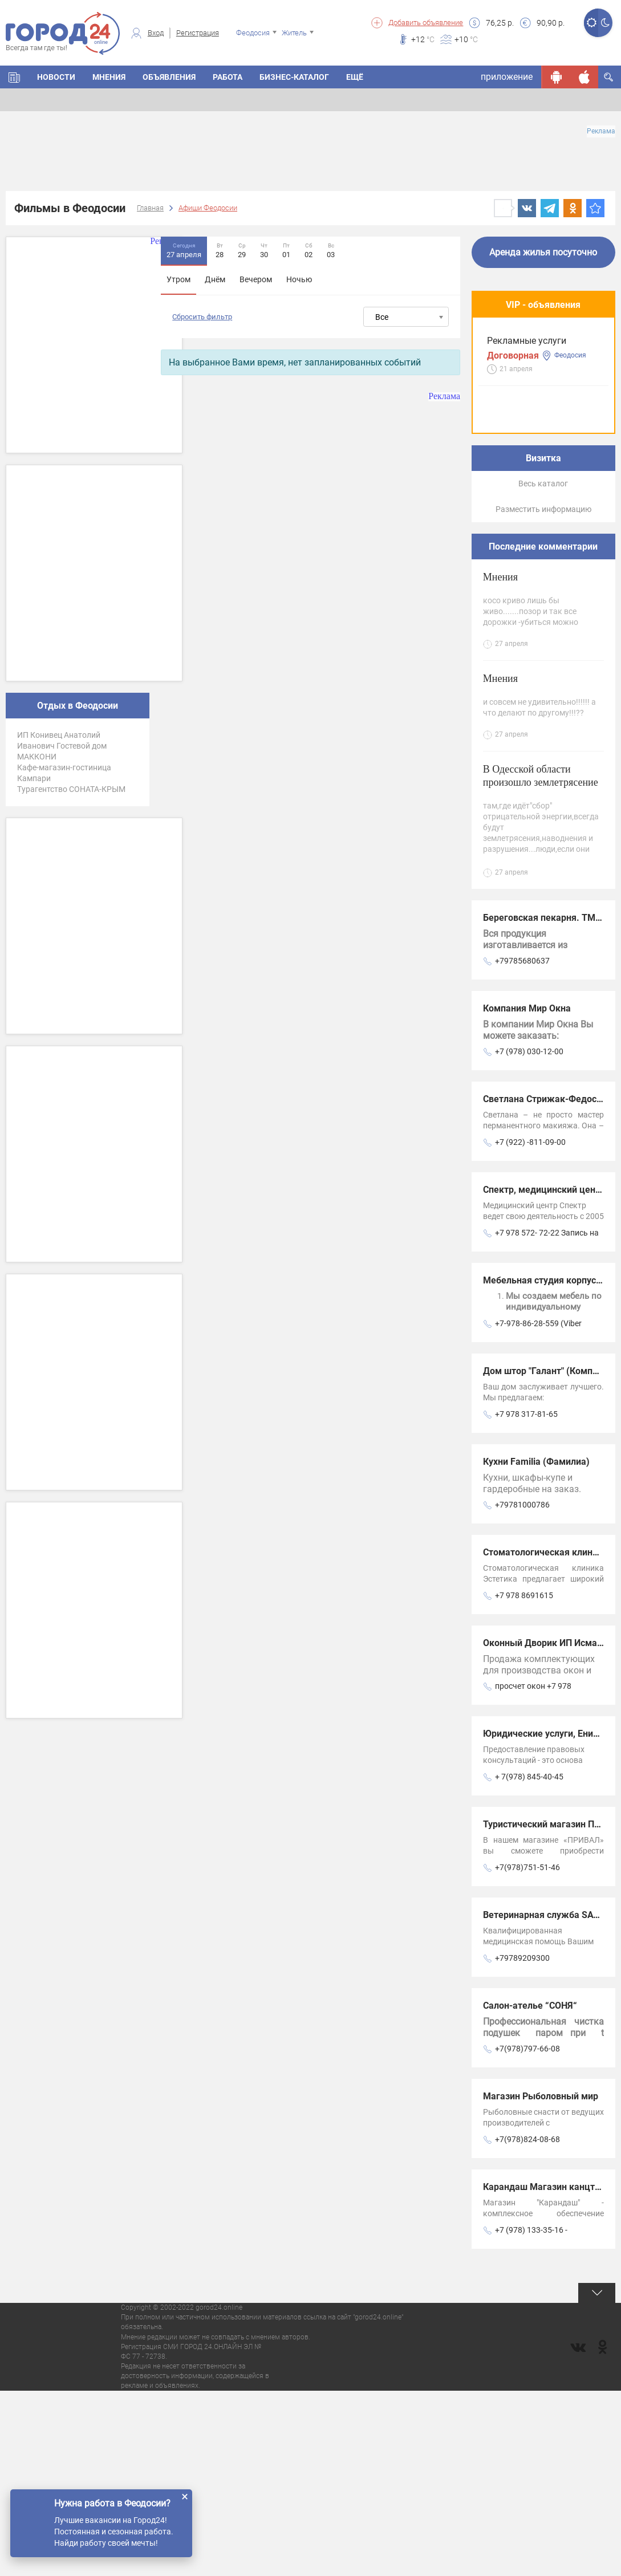 Image resolution: width=621 pixels, height=2576 pixels. I want to click on Кухни Familia (Фамилиа), so click(536, 1647).